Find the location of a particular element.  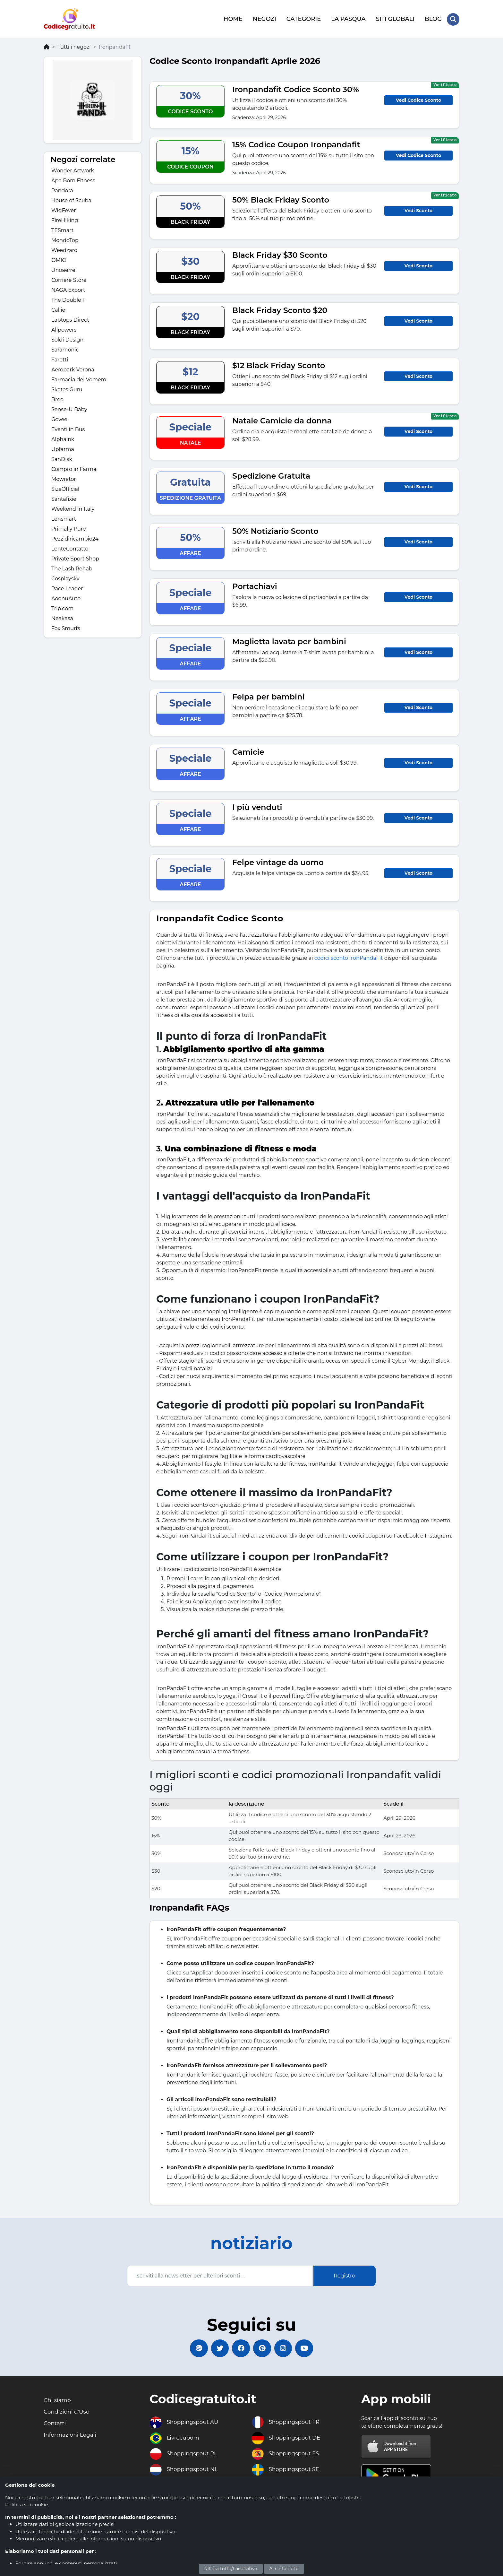

[Codicegratuito Instagram] is located at coordinates (285, 2347).